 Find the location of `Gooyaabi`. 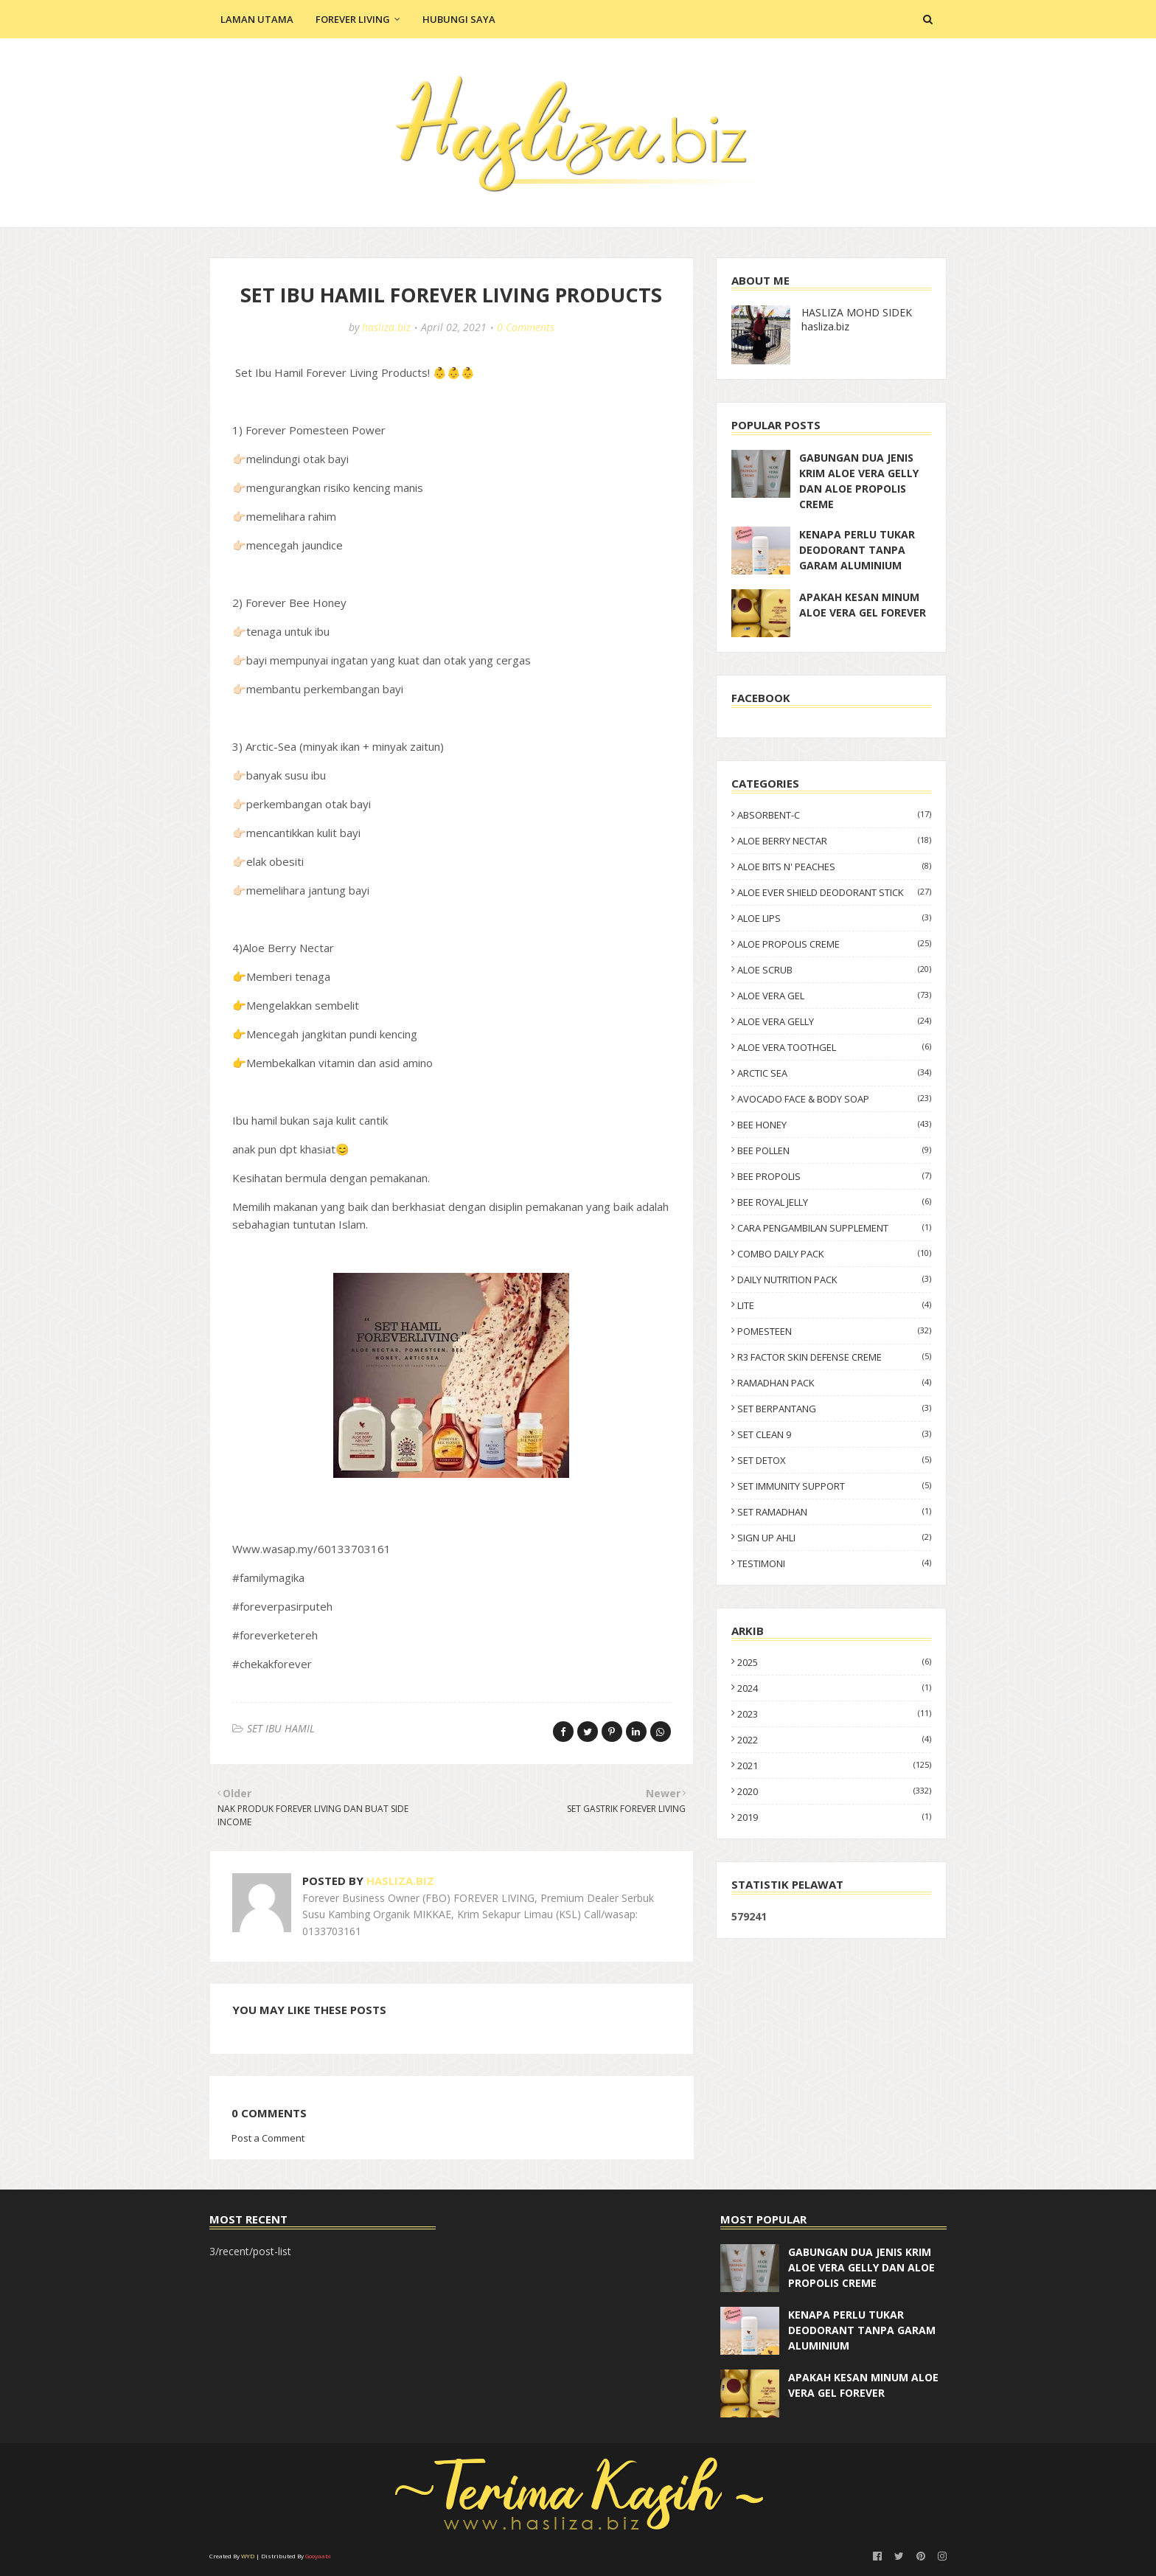

Gooyaabi is located at coordinates (318, 2556).